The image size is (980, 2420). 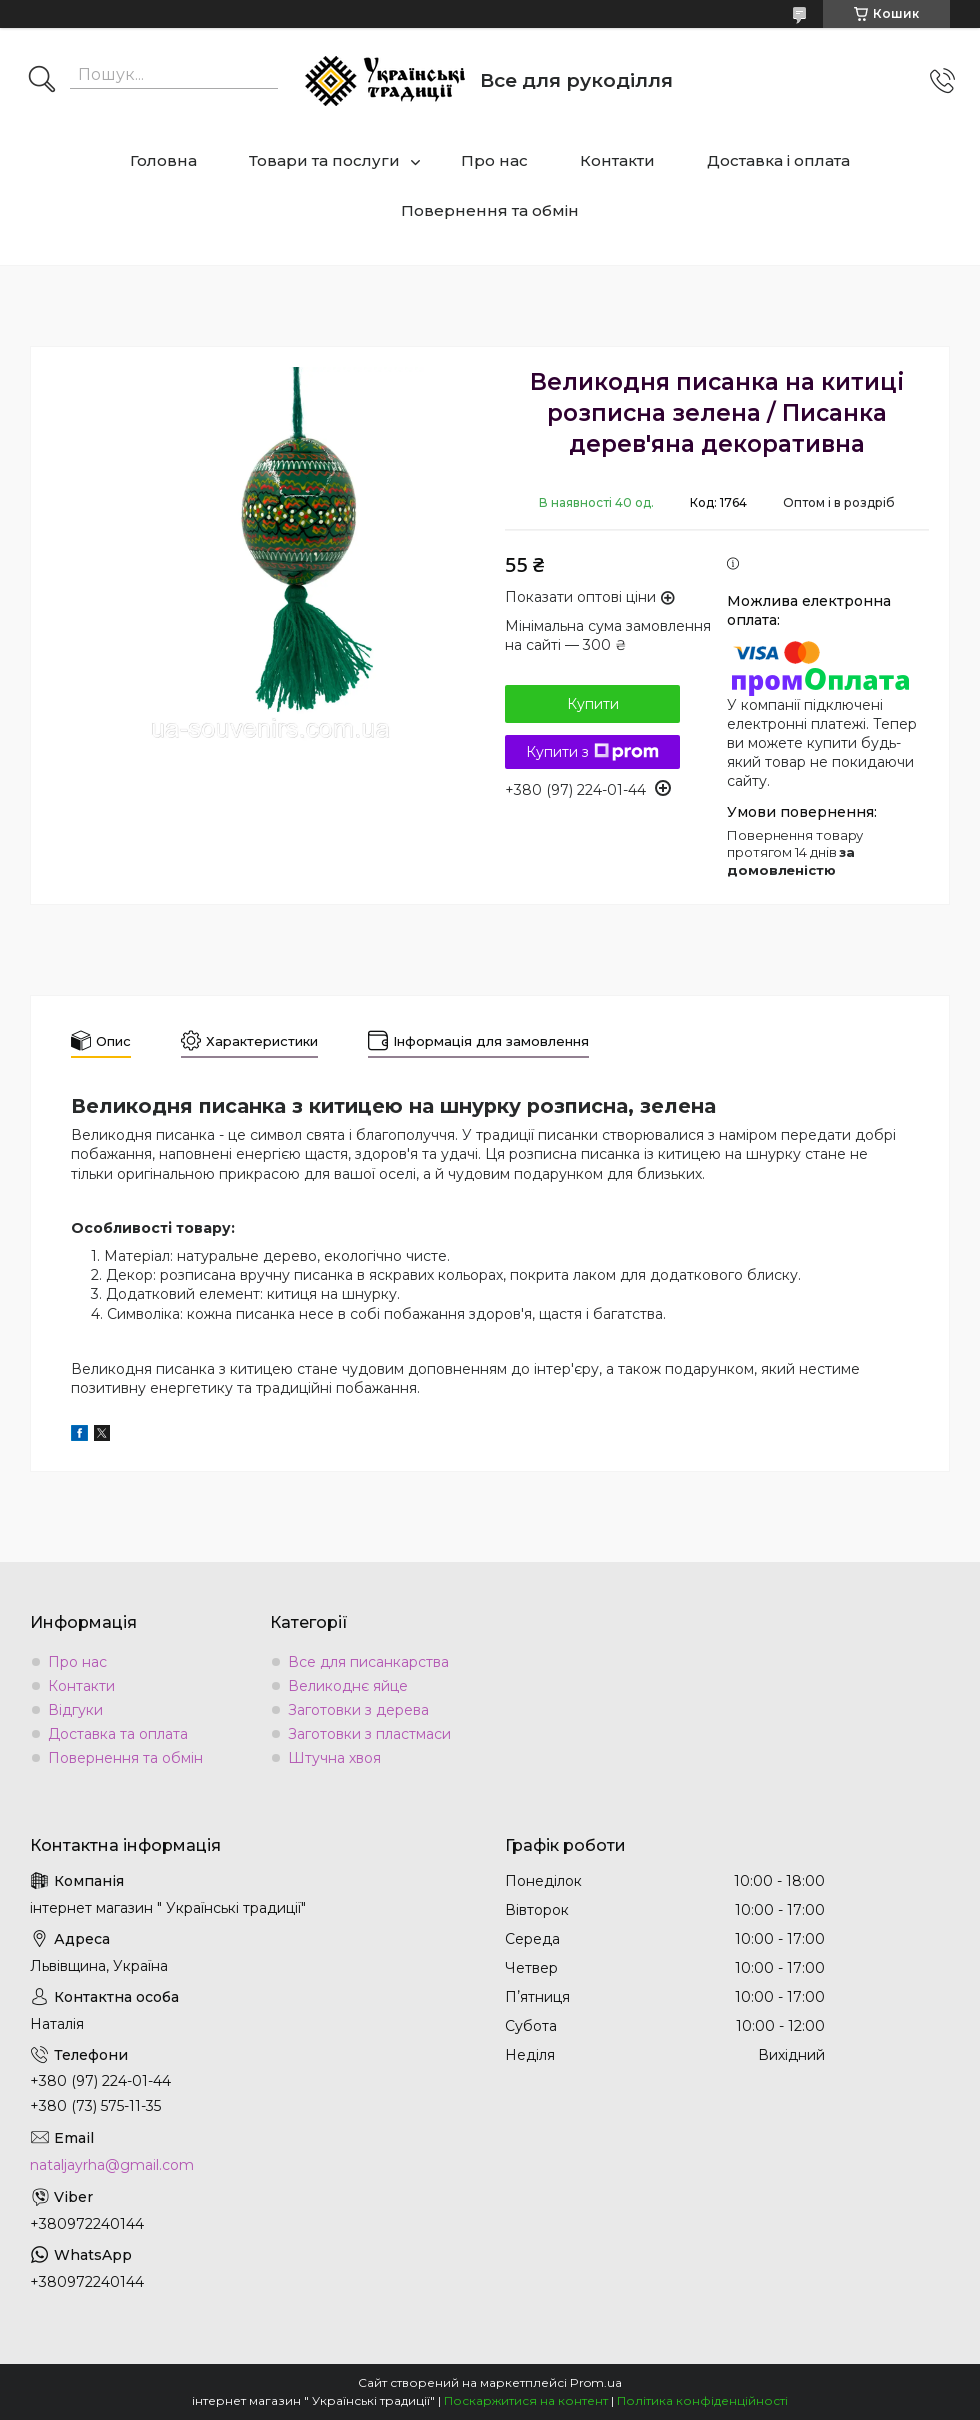 What do you see at coordinates (778, 160) in the screenshot?
I see `Доставка і оплата` at bounding box center [778, 160].